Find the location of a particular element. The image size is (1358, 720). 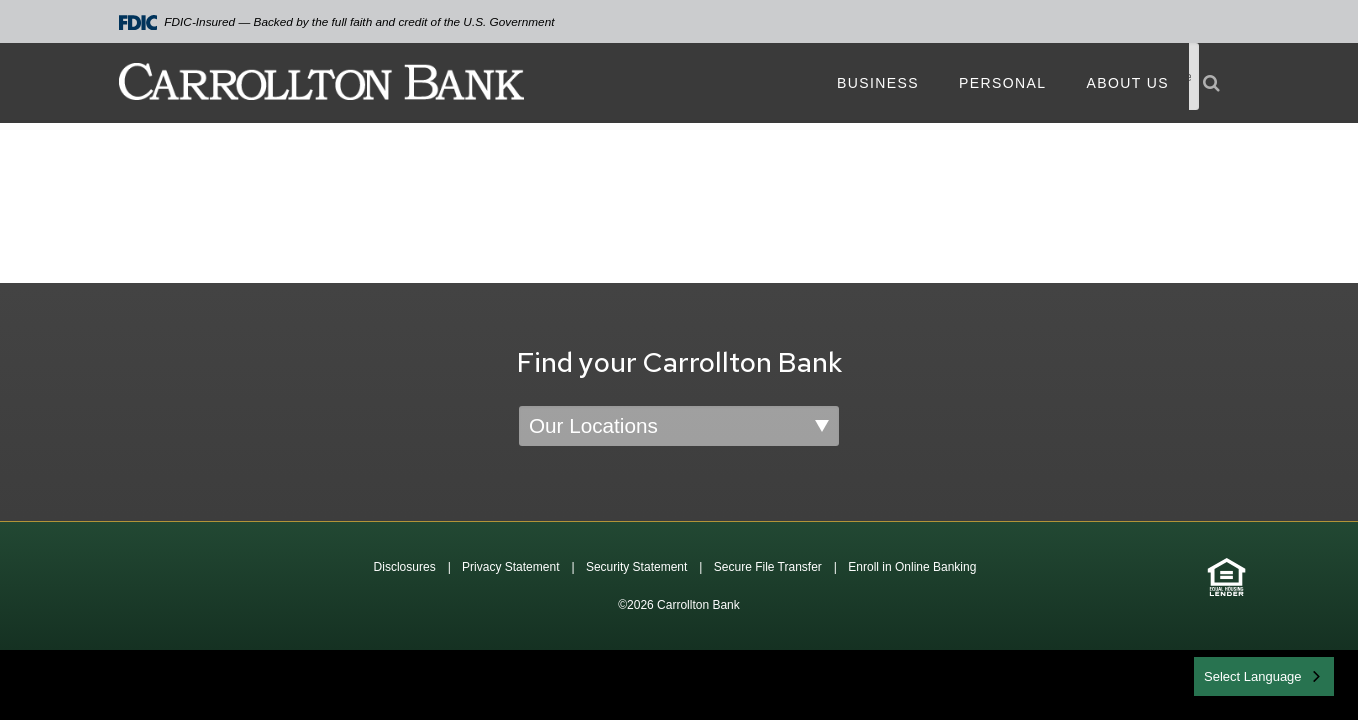

Secure File Transfer is located at coordinates (768, 567).